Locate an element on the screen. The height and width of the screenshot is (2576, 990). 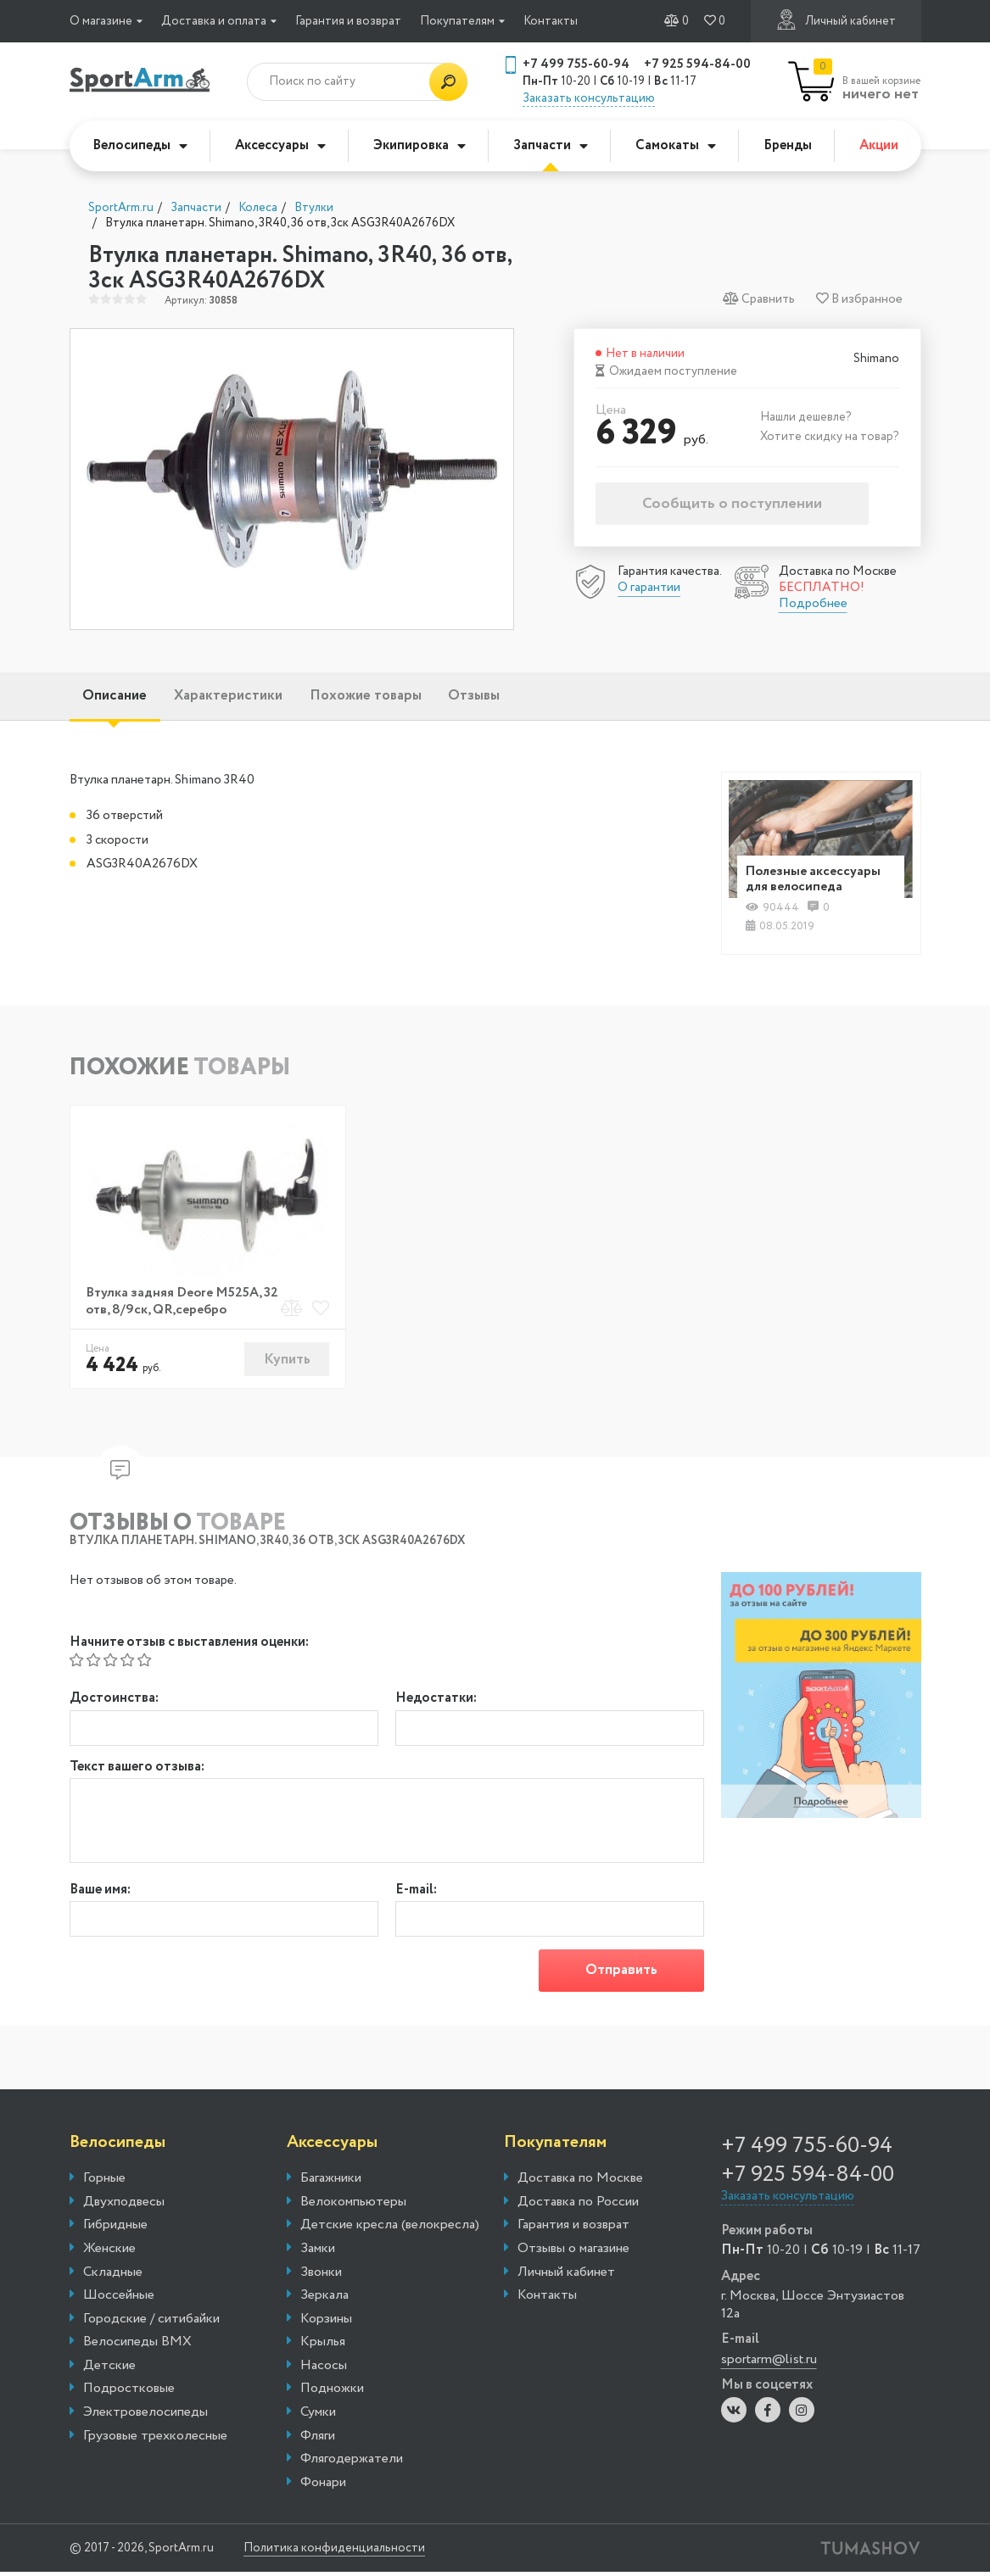
Экипировка is located at coordinates (419, 145).